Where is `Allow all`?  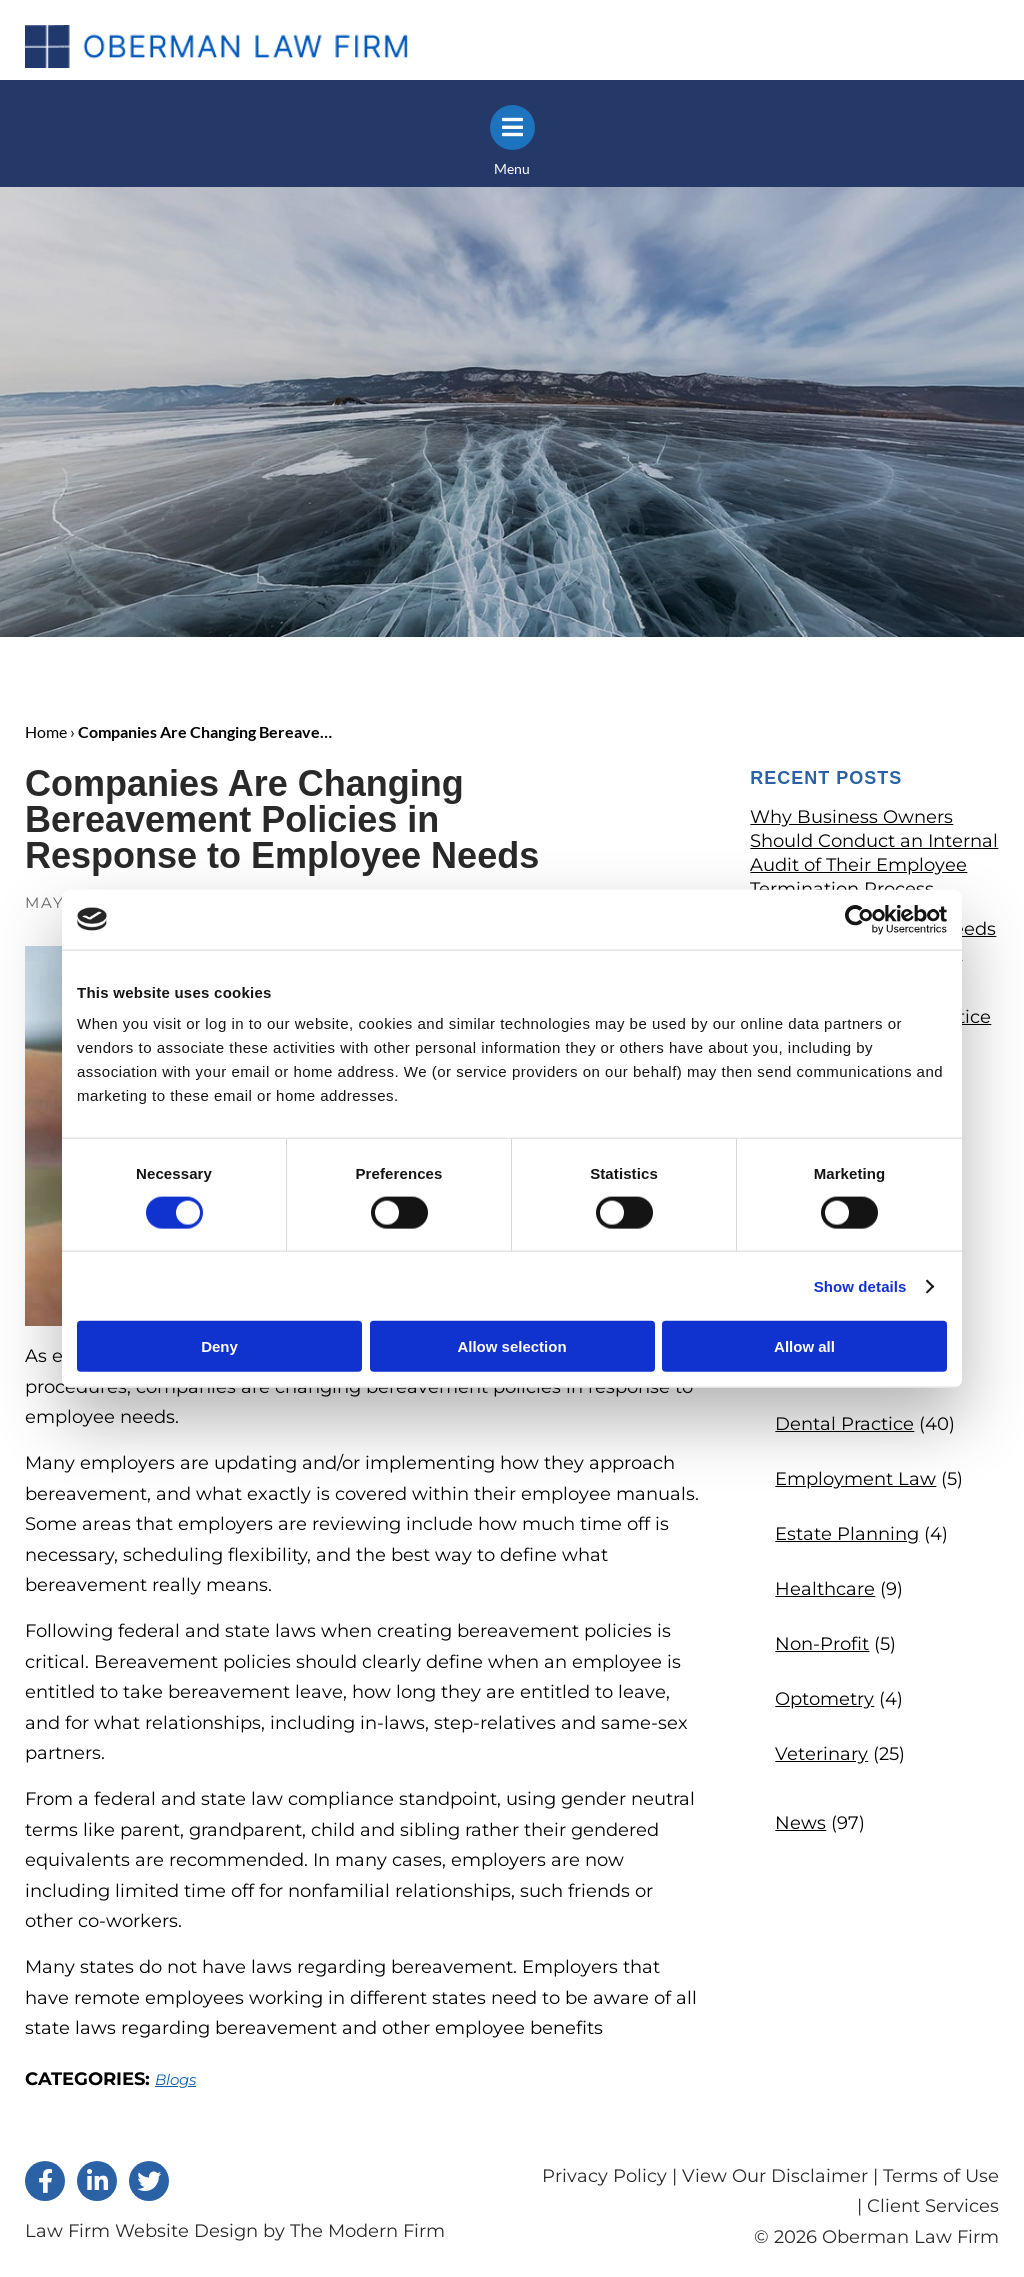 Allow all is located at coordinates (804, 1346).